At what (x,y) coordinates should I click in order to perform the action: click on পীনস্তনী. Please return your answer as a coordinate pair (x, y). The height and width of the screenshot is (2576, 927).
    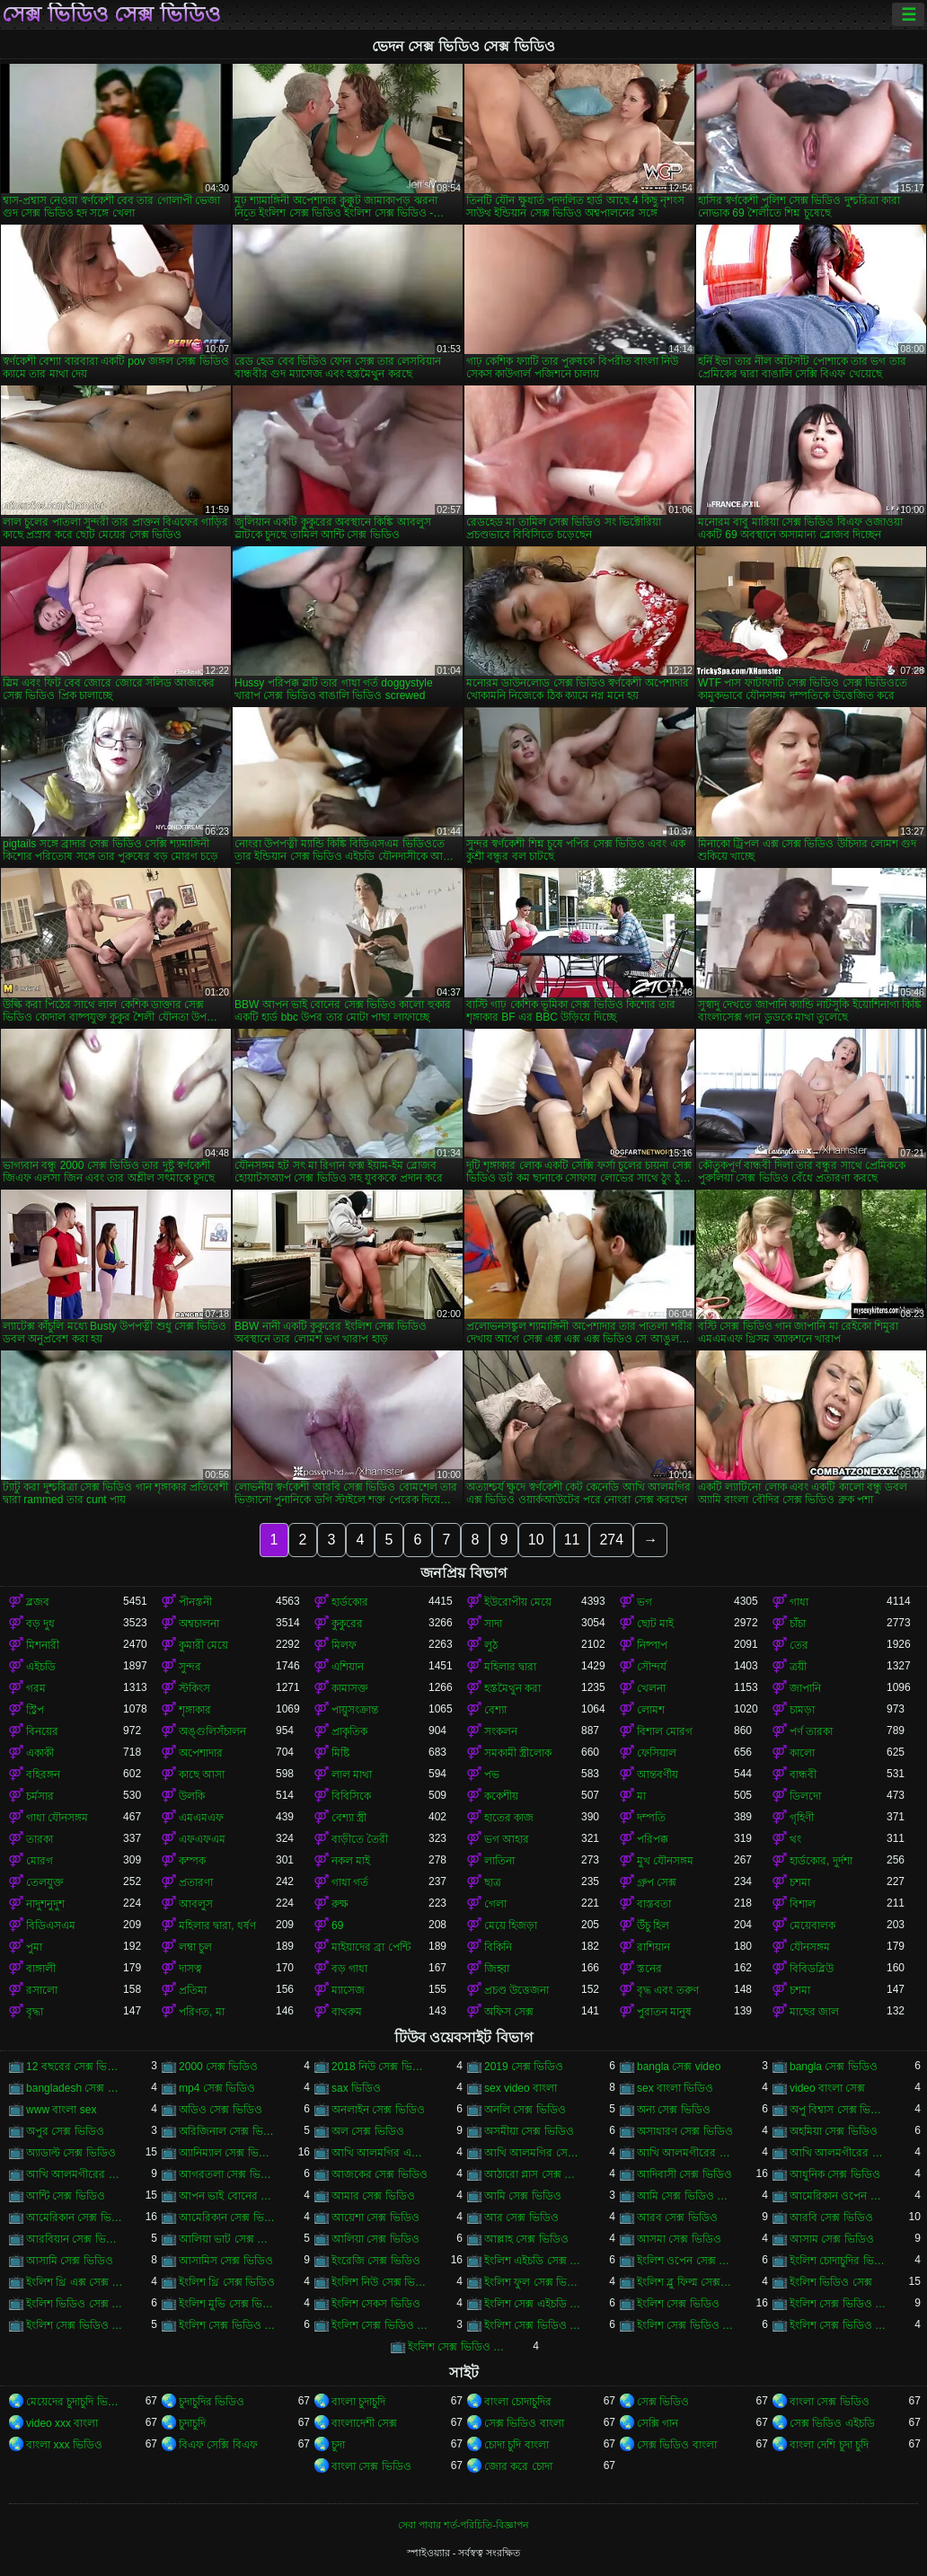
    Looking at the image, I should click on (195, 1602).